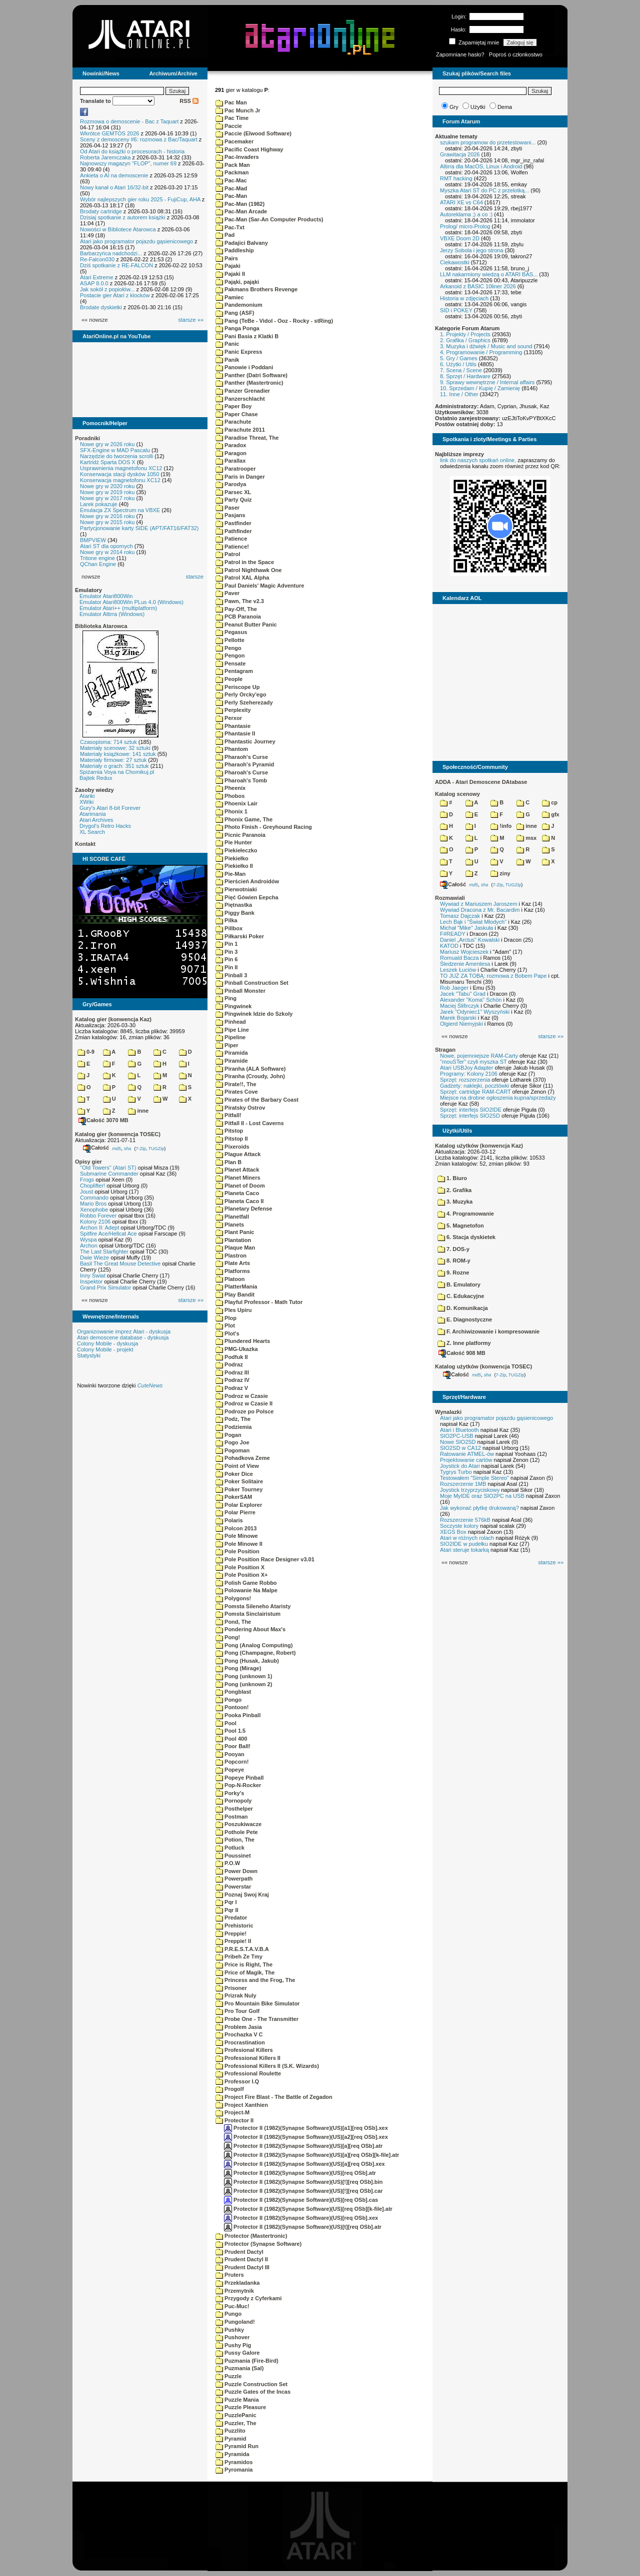 This screenshot has width=640, height=2576. Describe the element at coordinates (237, 1871) in the screenshot. I see `Power Down` at that location.